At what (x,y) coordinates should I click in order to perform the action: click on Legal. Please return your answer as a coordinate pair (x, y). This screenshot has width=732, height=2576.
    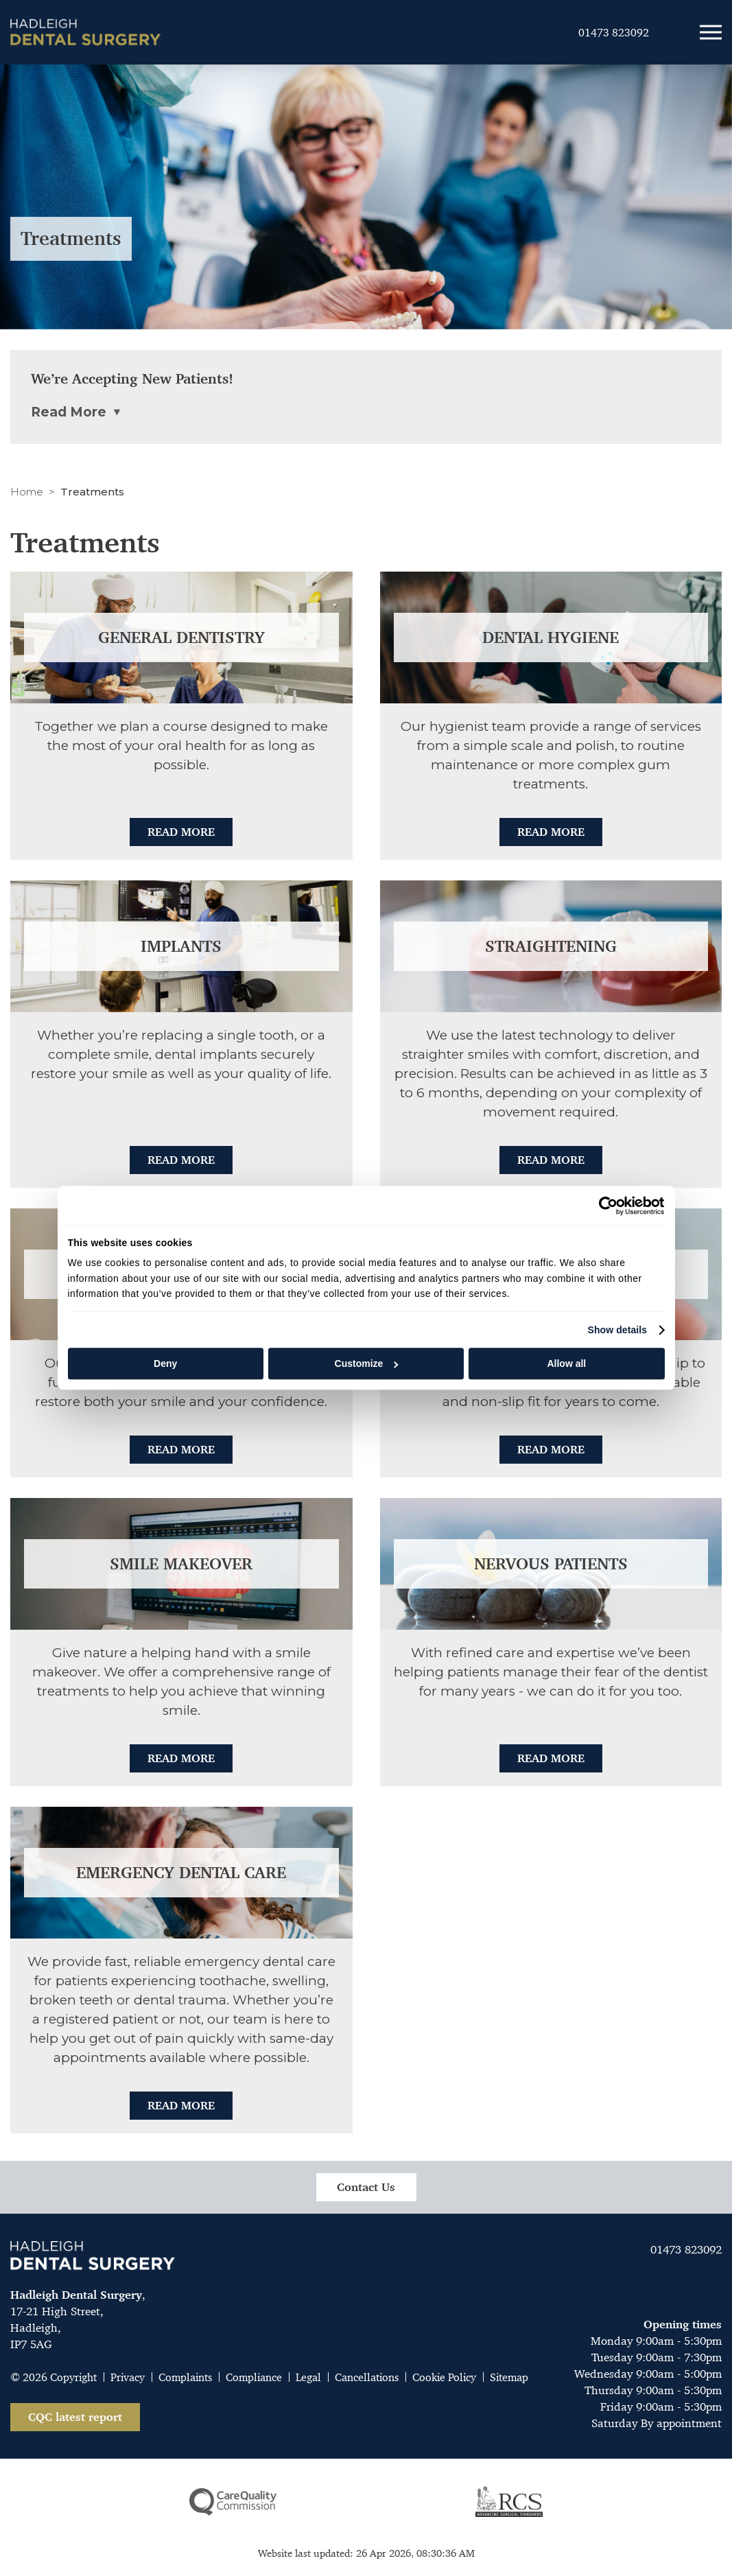
    Looking at the image, I should click on (308, 2377).